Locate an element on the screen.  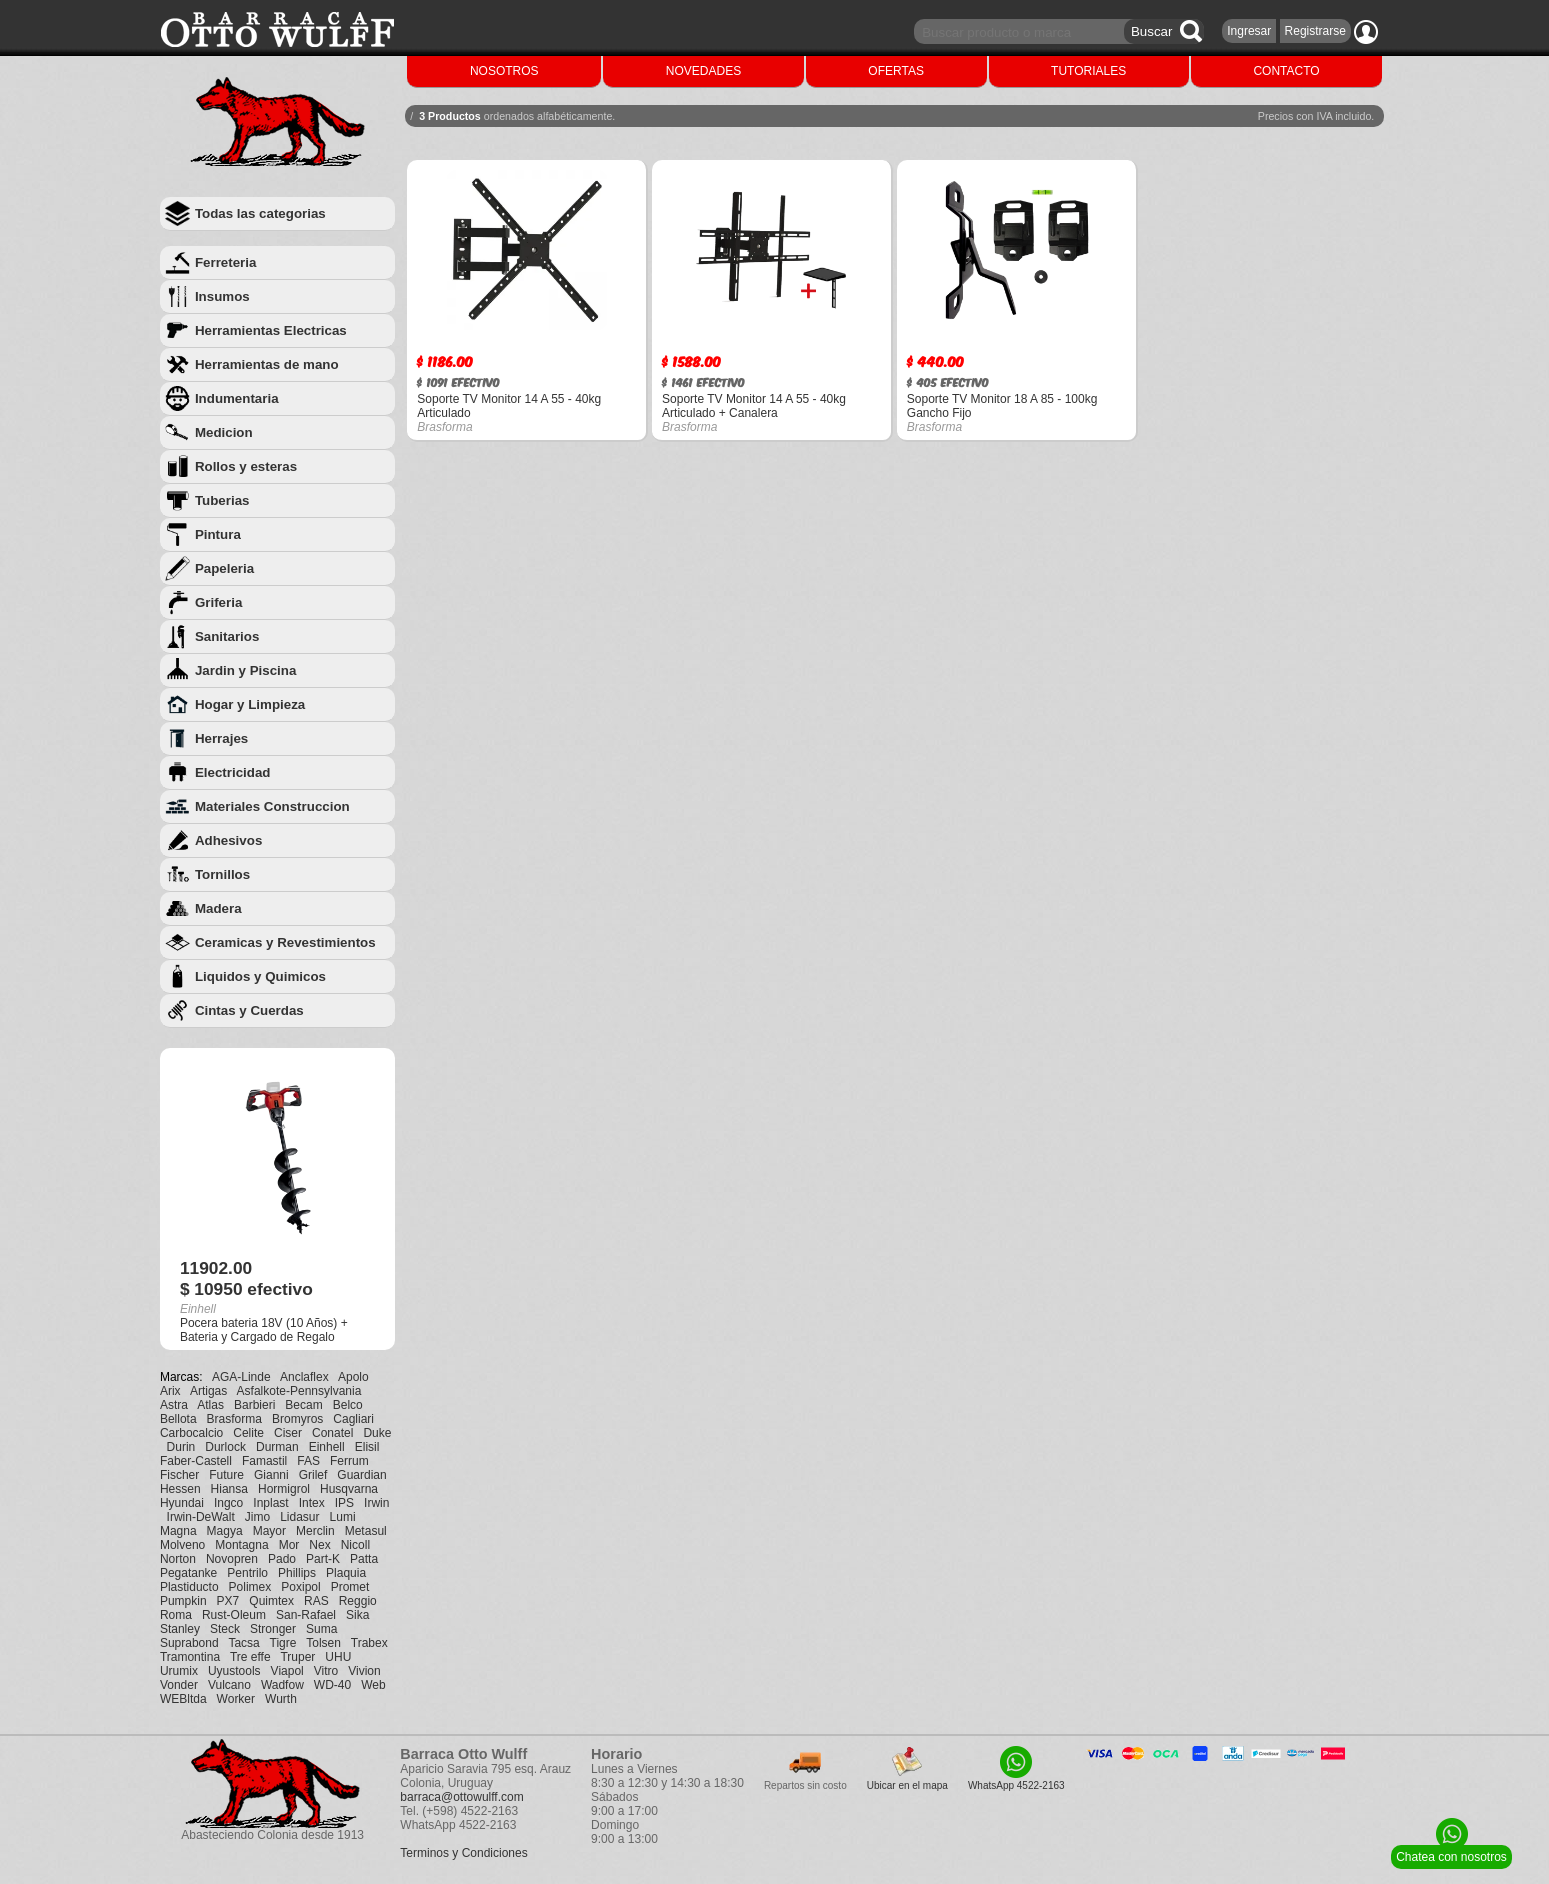
Pado is located at coordinates (282, 1559).